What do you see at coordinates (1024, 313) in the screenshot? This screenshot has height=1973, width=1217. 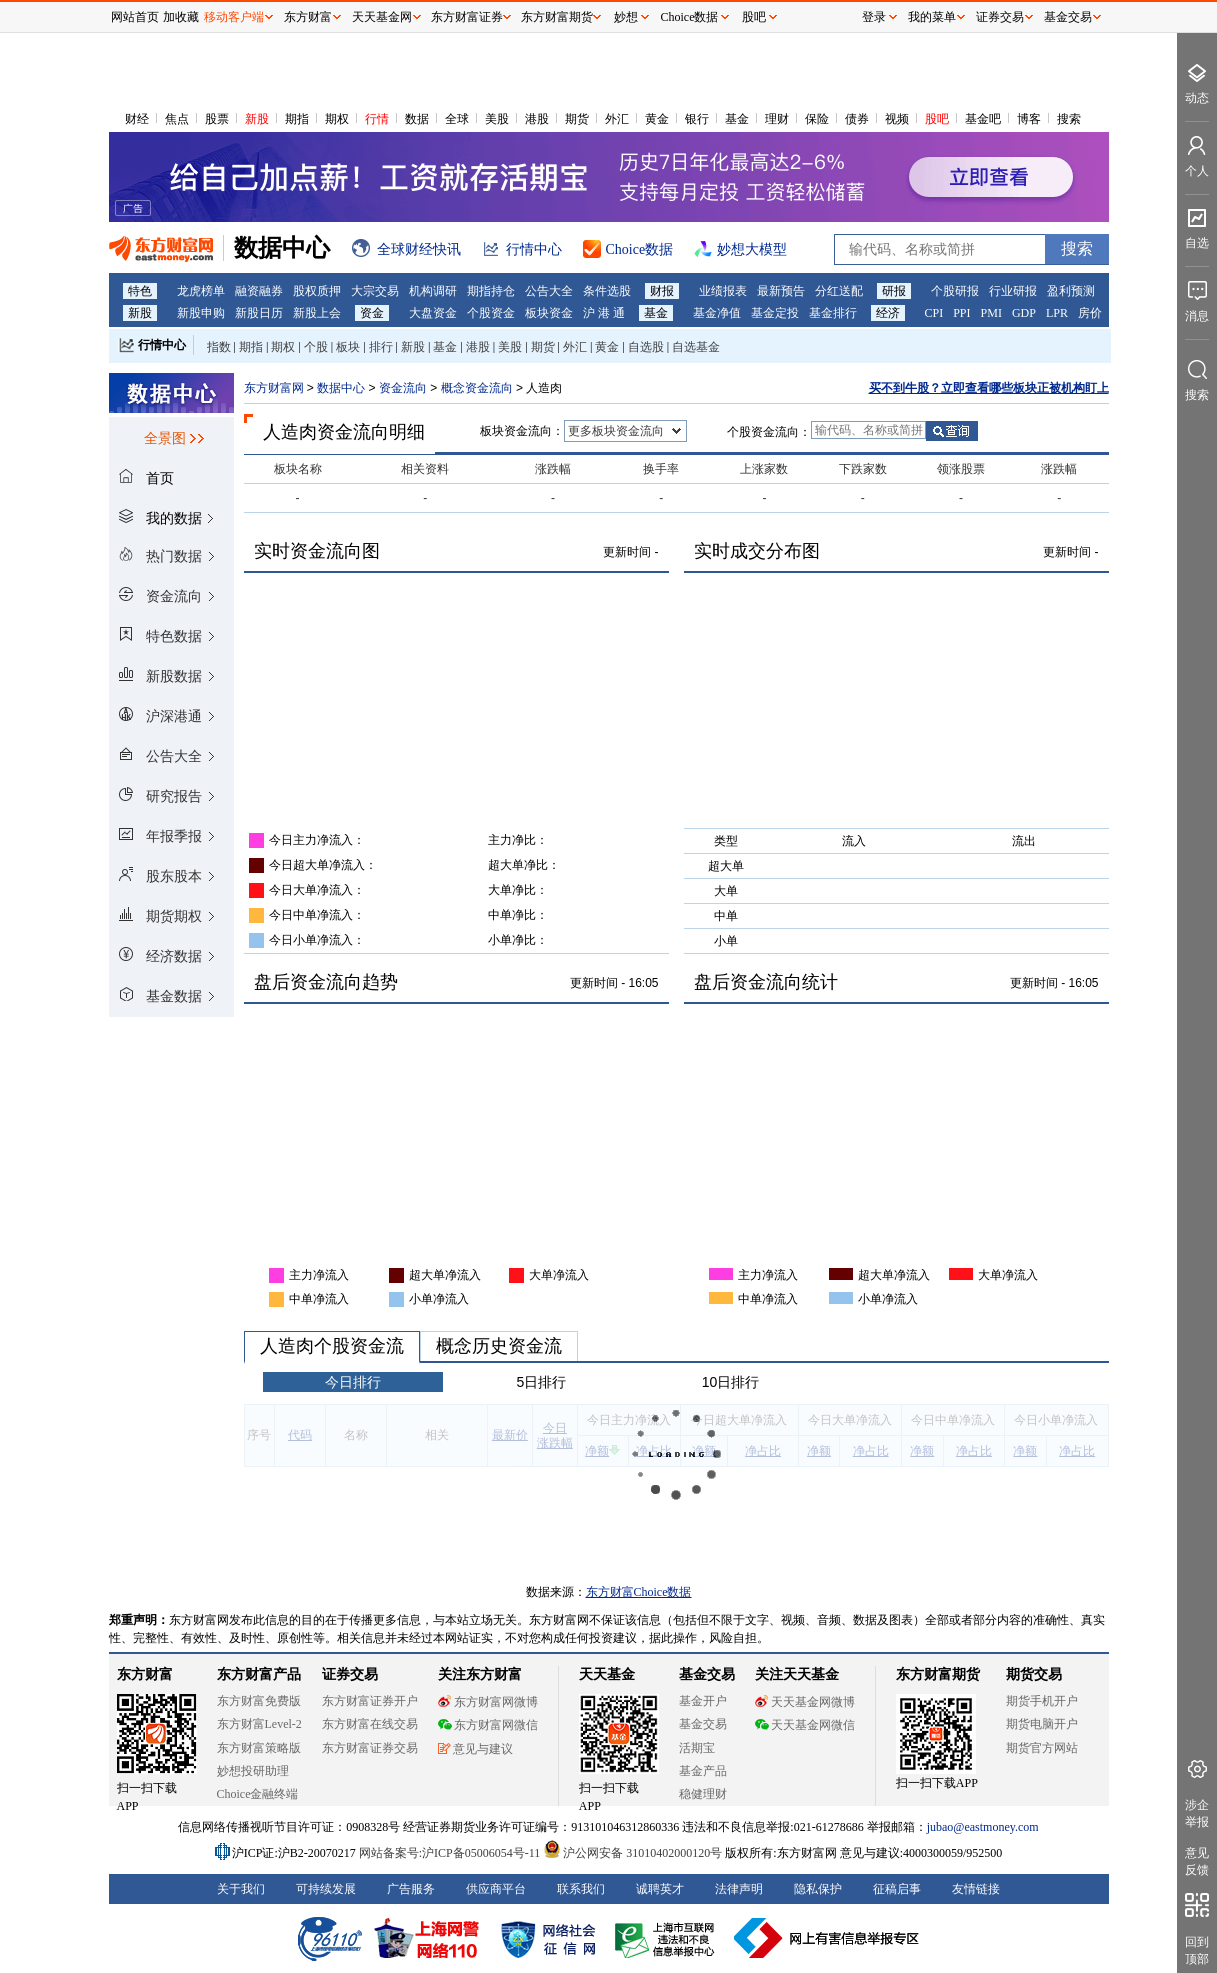 I see `GDP` at bounding box center [1024, 313].